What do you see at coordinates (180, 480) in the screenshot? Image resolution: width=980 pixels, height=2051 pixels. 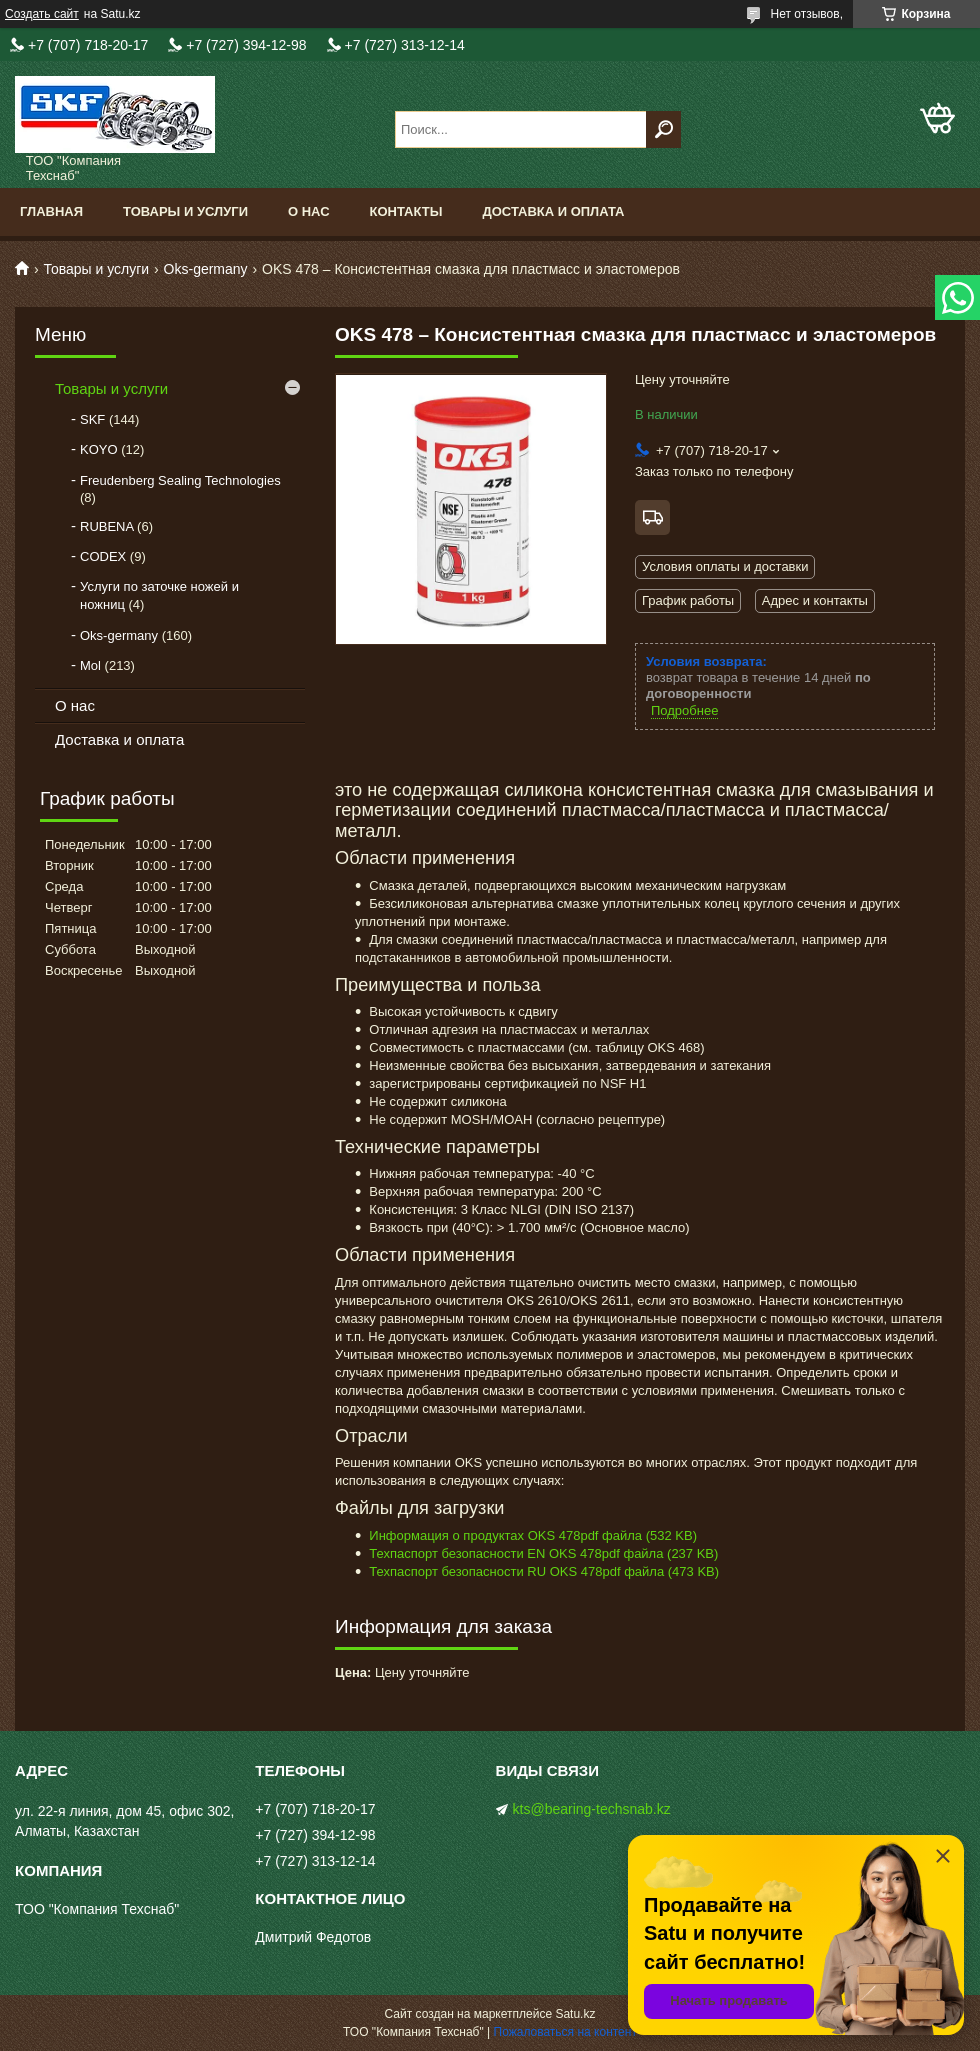 I see `Freudenberg Sealing Technologies` at bounding box center [180, 480].